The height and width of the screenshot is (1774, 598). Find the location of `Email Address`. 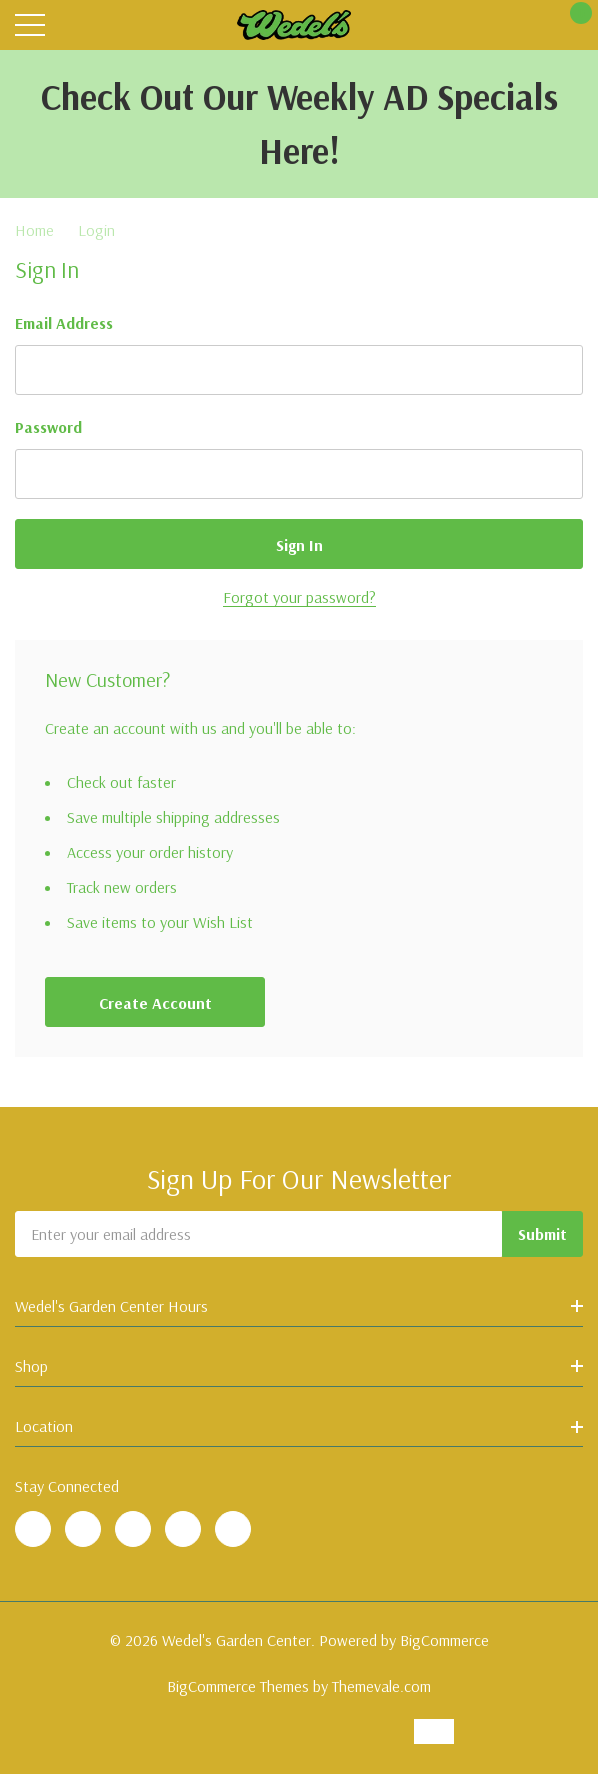

Email Address is located at coordinates (64, 323).